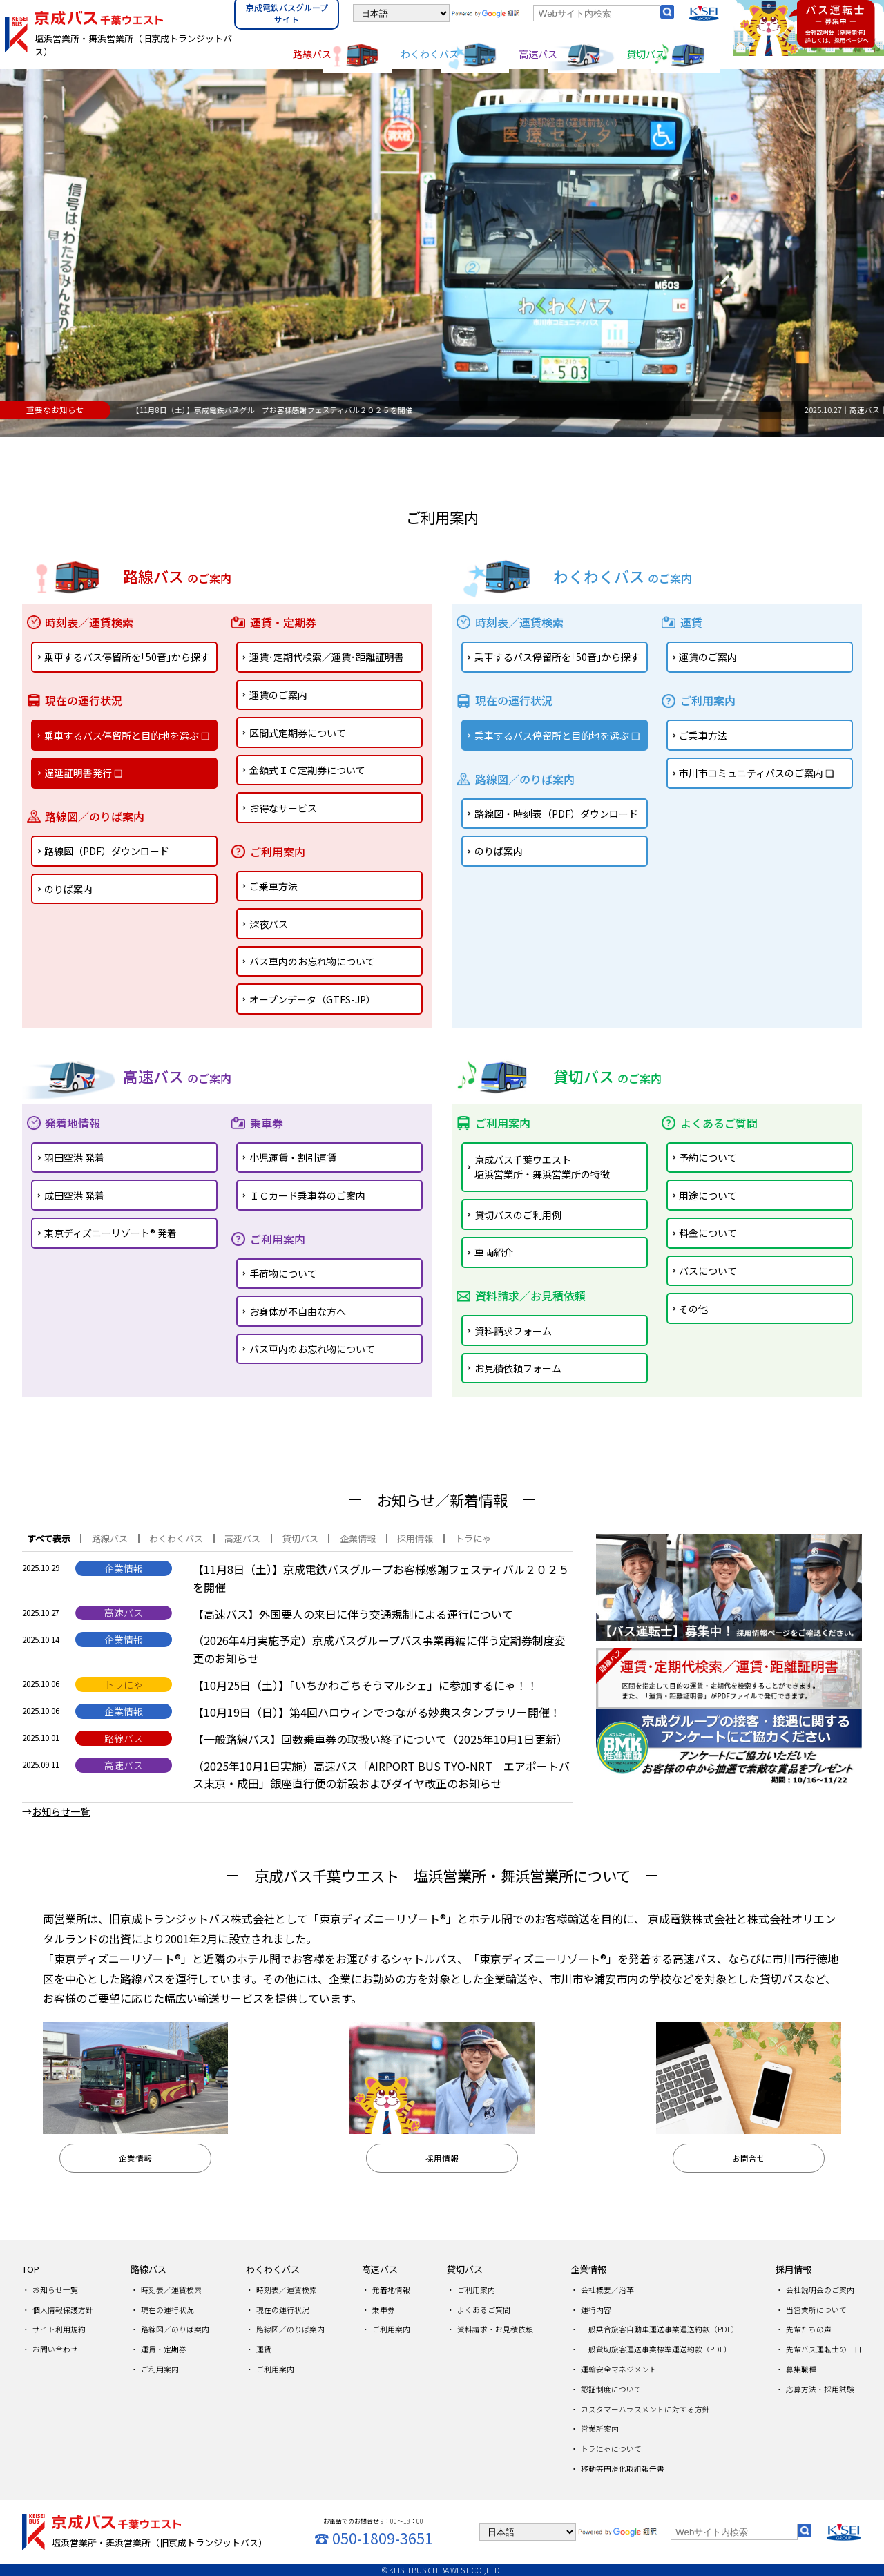 This screenshot has width=884, height=2576. I want to click on 一般乗合旅客自動車運送事業運送約款（PDF）, so click(660, 2329).